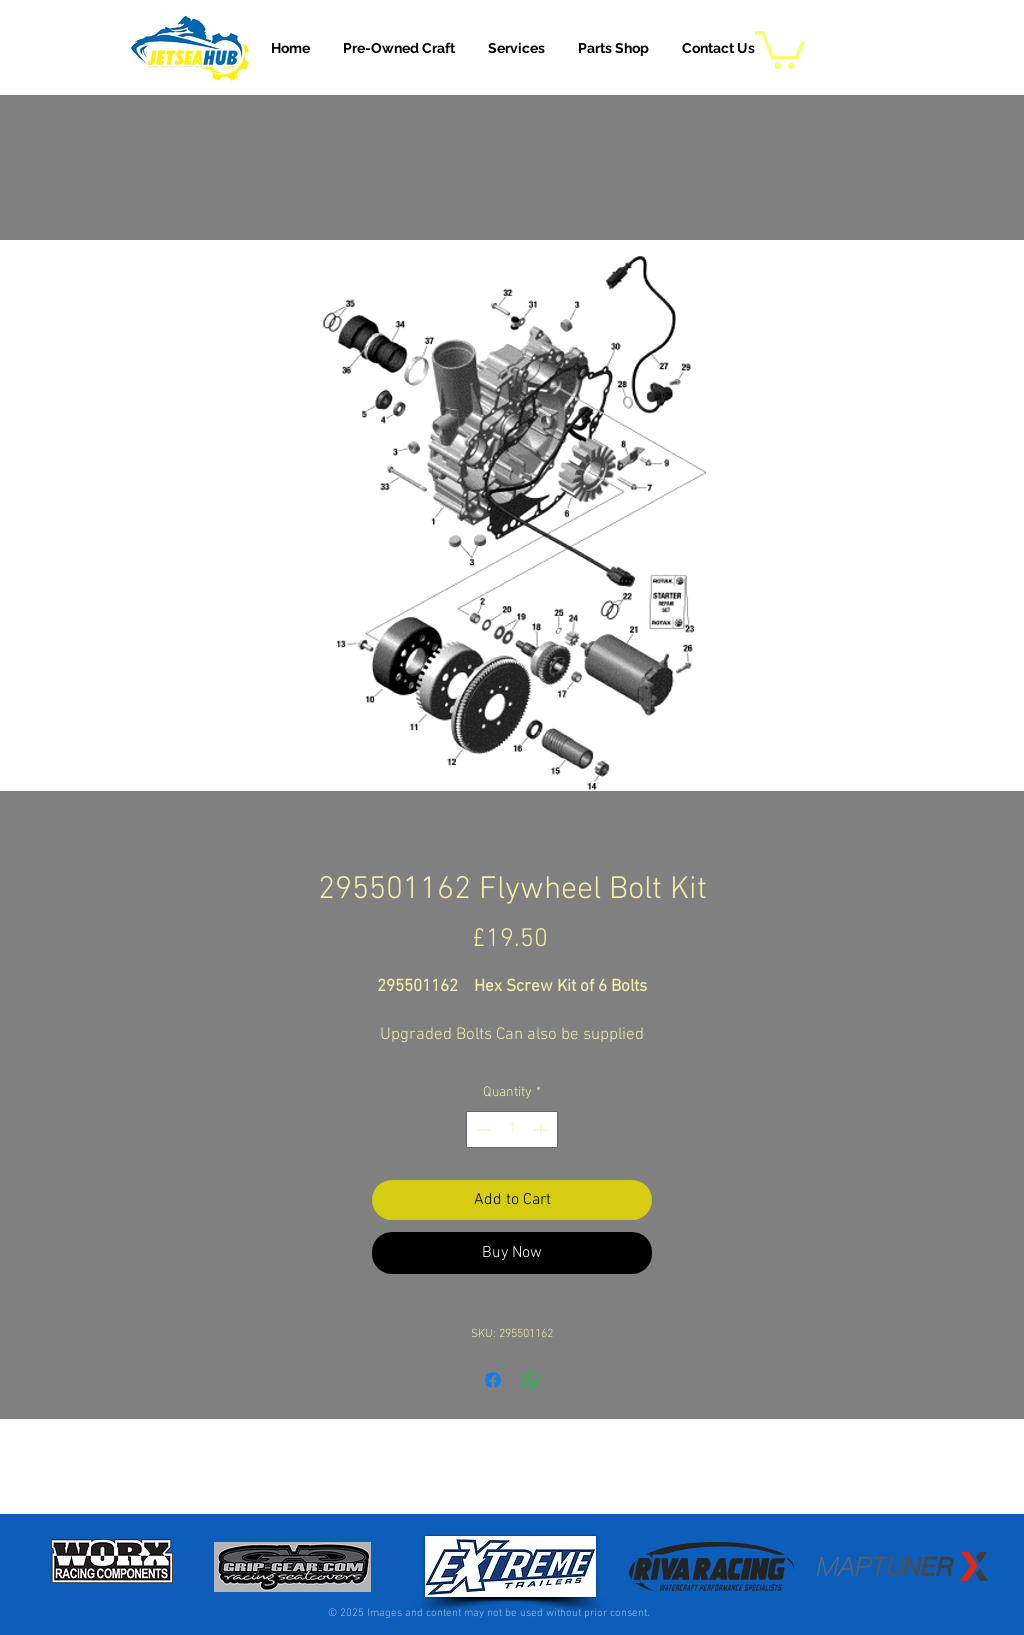  I want to click on [Decrement], so click(481, 1129).